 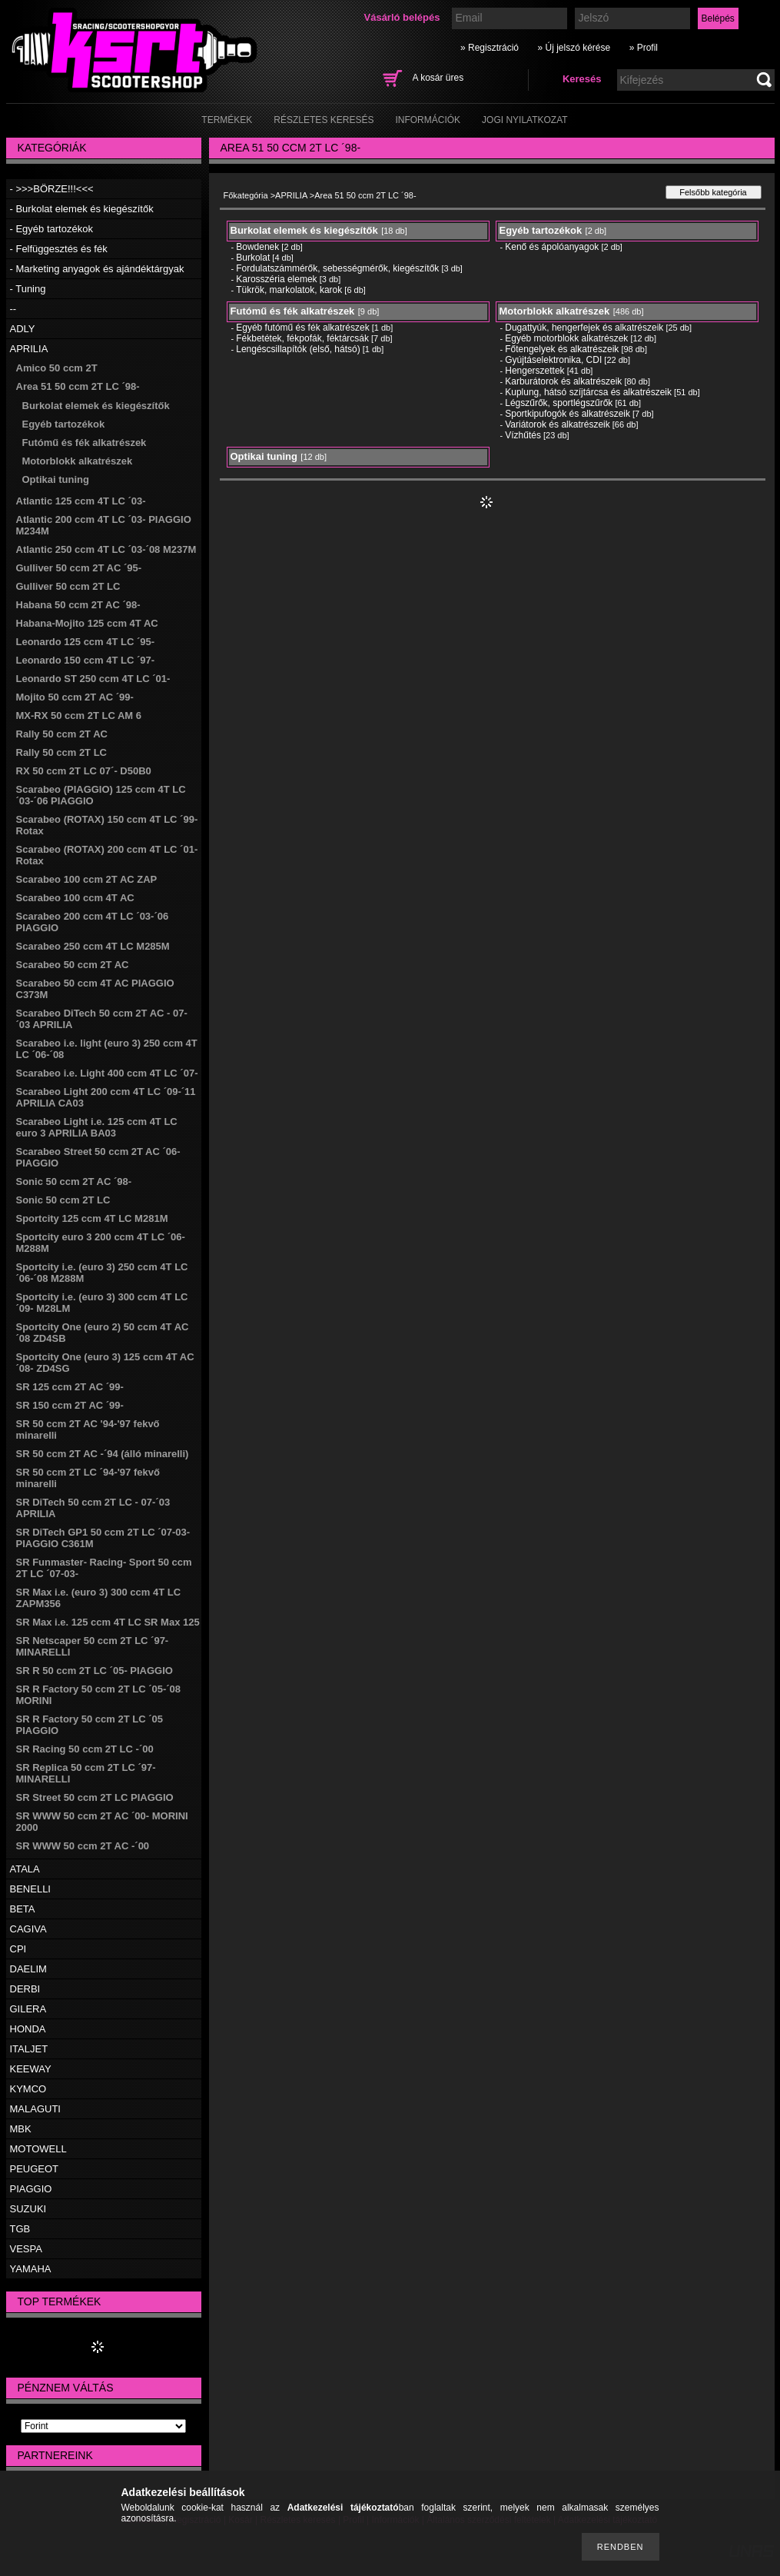 What do you see at coordinates (562, 349) in the screenshot?
I see `Főtengelyek és alkatrészeik` at bounding box center [562, 349].